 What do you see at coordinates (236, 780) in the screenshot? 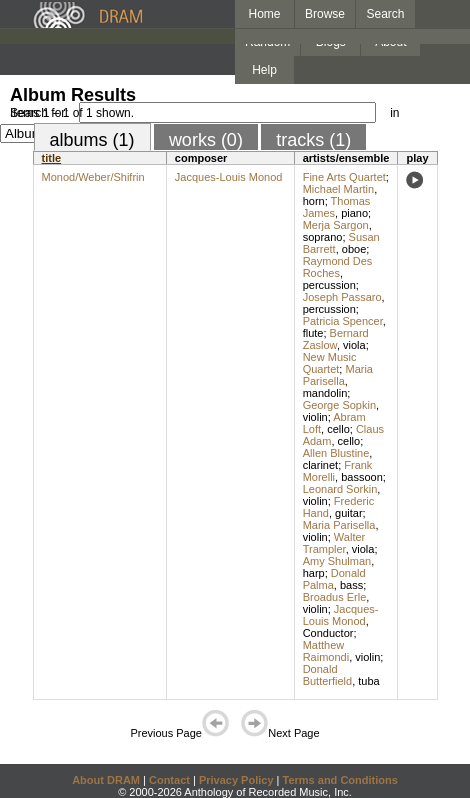
I see `Privacy Policy` at bounding box center [236, 780].